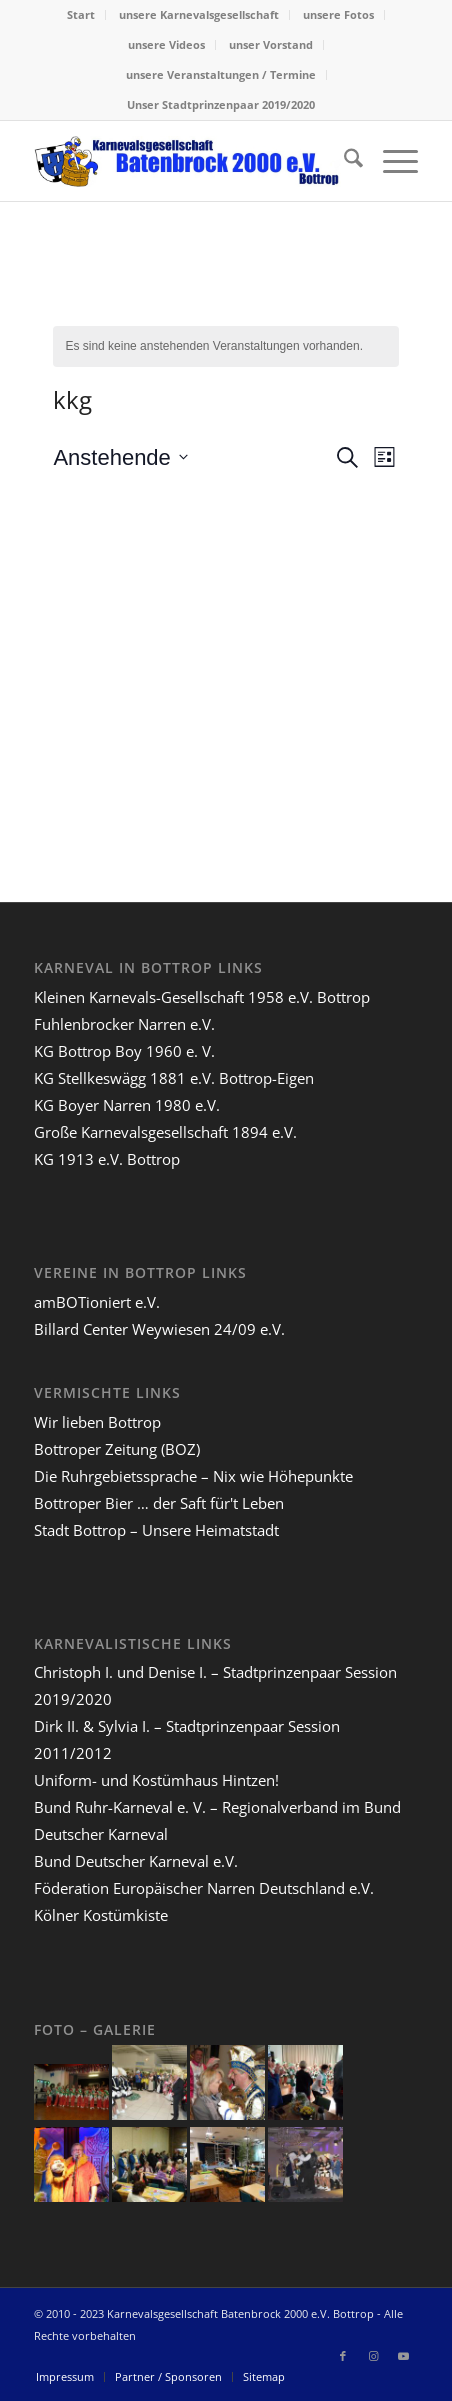 The image size is (452, 2401). Describe the element at coordinates (390, 161) in the screenshot. I see `[Menü]` at that location.